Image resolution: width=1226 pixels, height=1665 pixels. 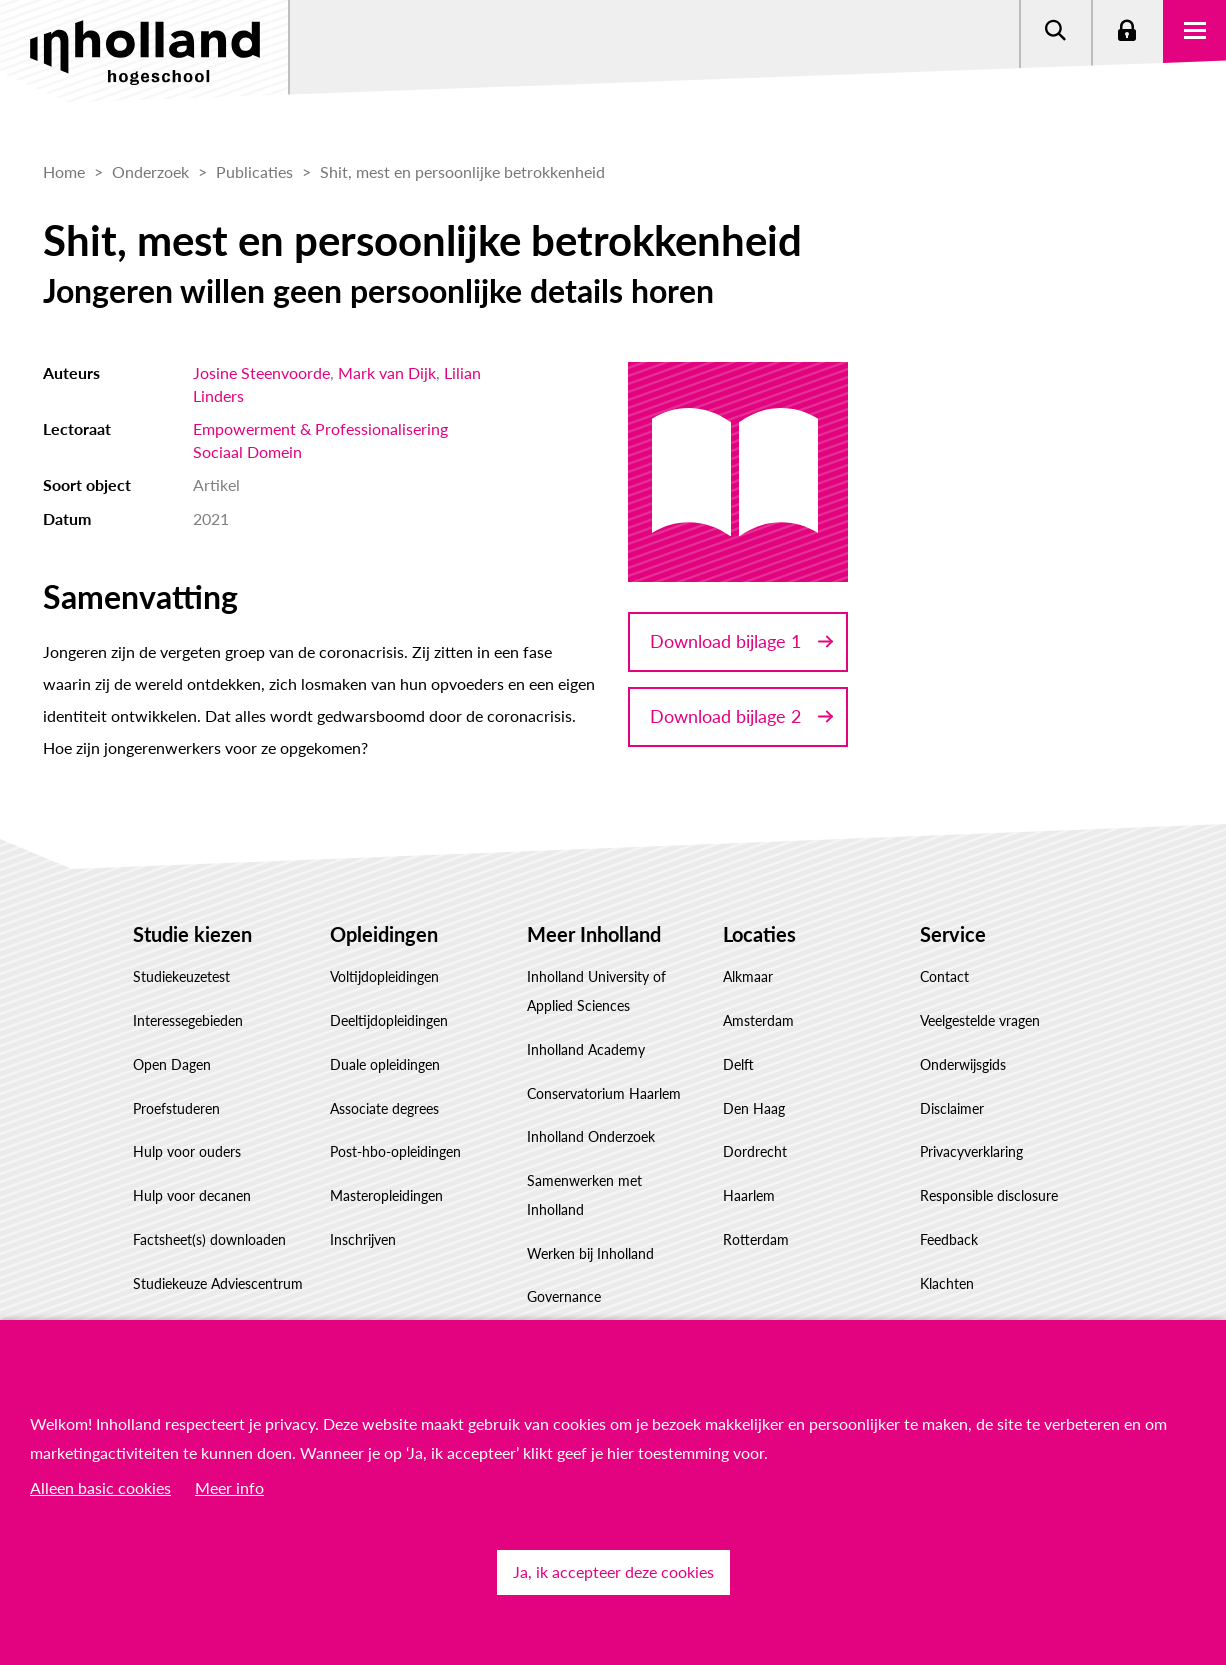 What do you see at coordinates (590, 1253) in the screenshot?
I see `Werken bij Inholland` at bounding box center [590, 1253].